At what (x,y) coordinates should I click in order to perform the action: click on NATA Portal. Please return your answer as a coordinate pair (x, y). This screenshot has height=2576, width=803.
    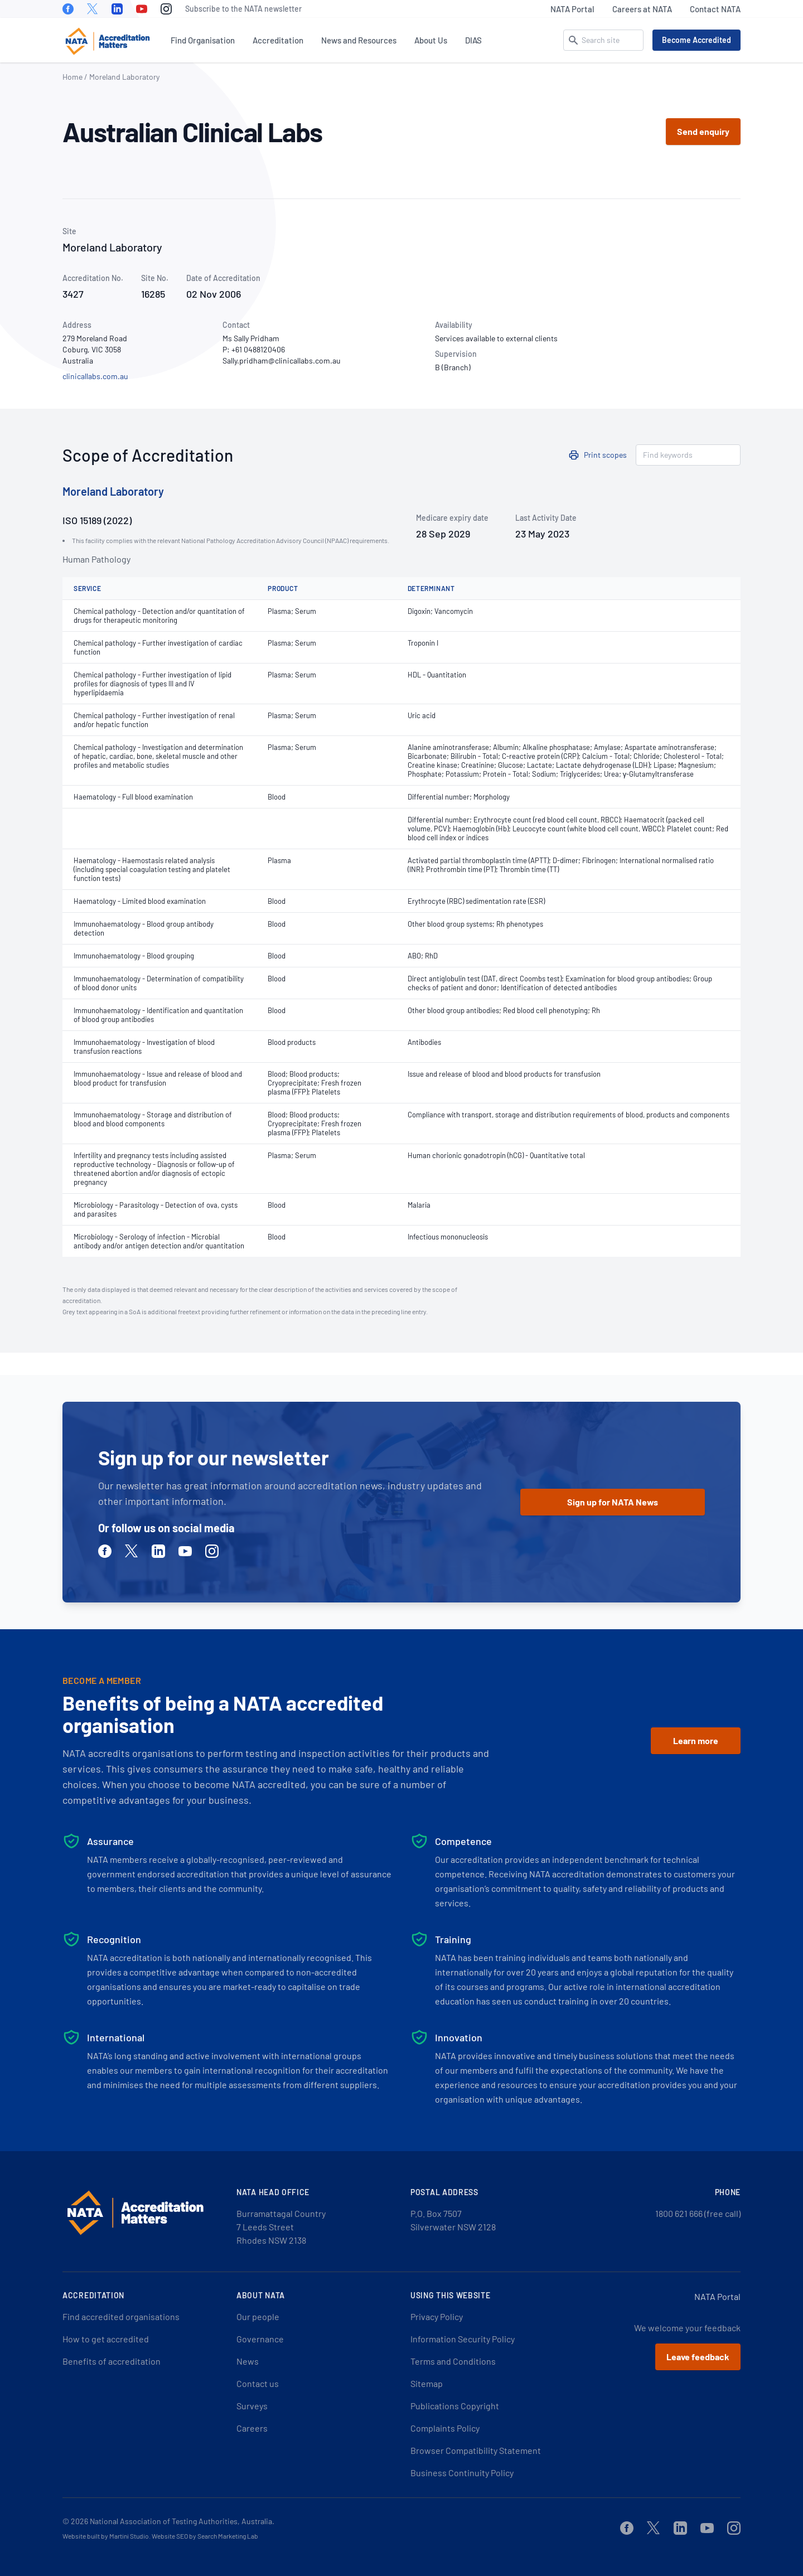
    Looking at the image, I should click on (572, 9).